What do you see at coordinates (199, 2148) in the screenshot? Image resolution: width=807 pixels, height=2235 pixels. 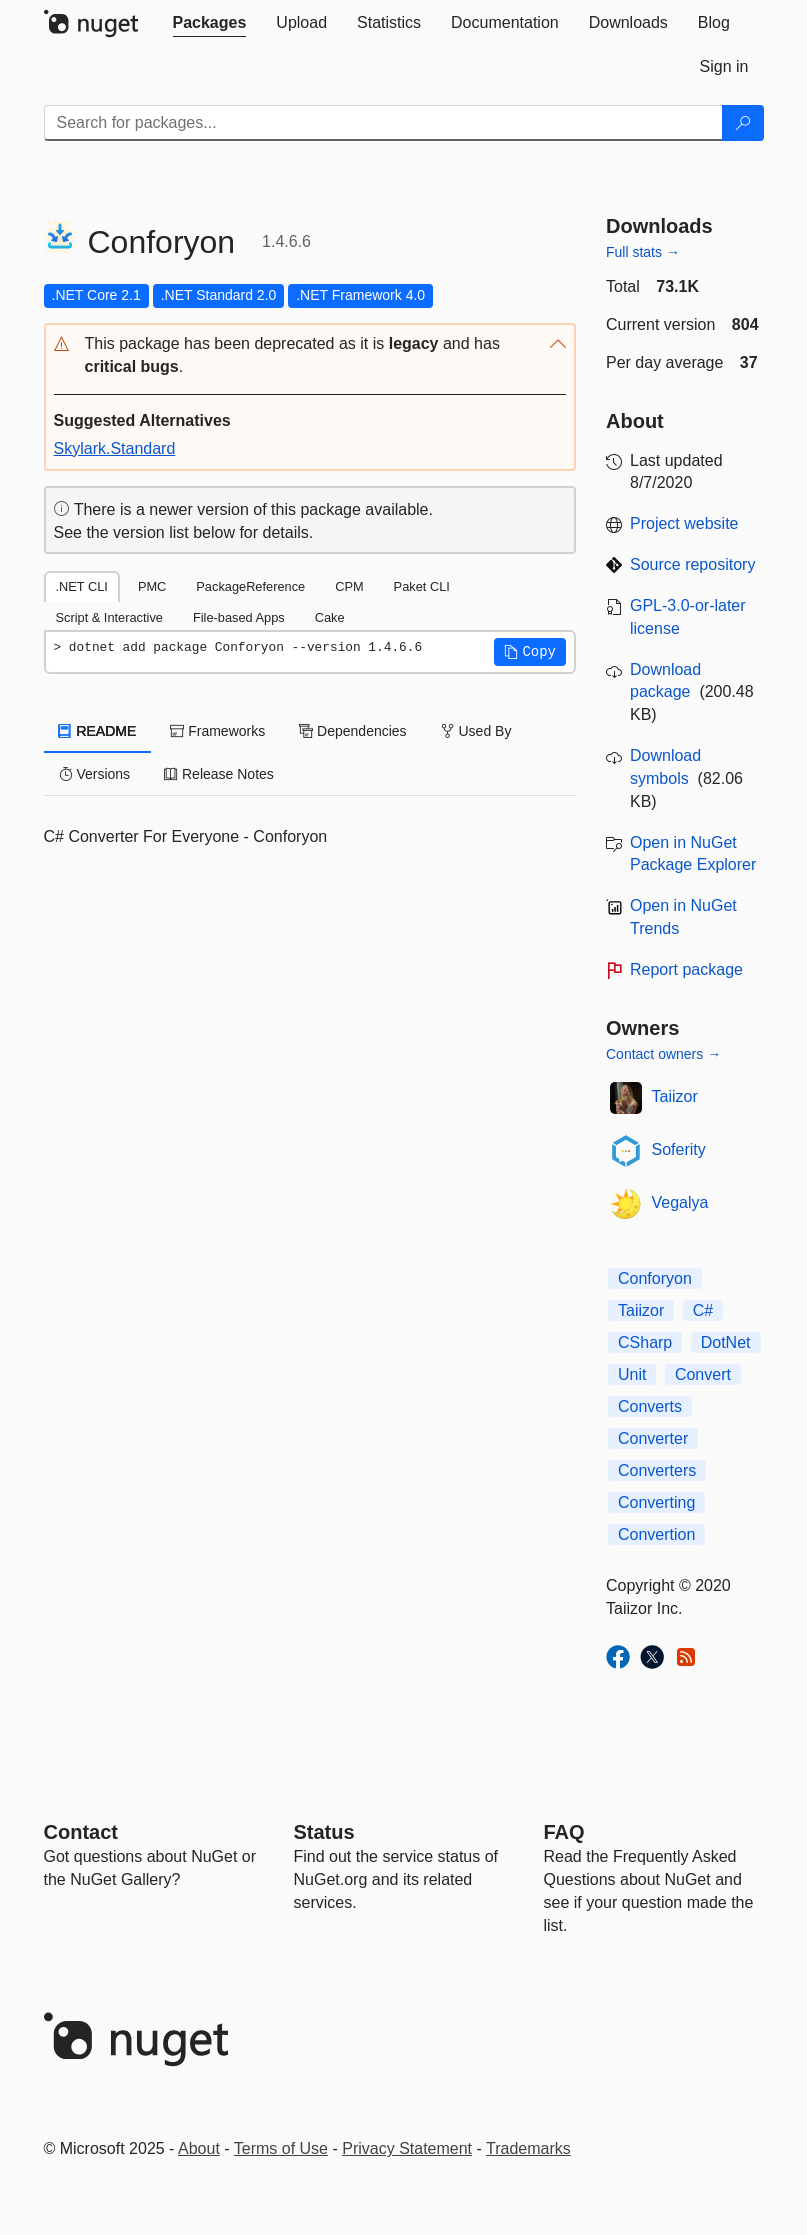 I see `About` at bounding box center [199, 2148].